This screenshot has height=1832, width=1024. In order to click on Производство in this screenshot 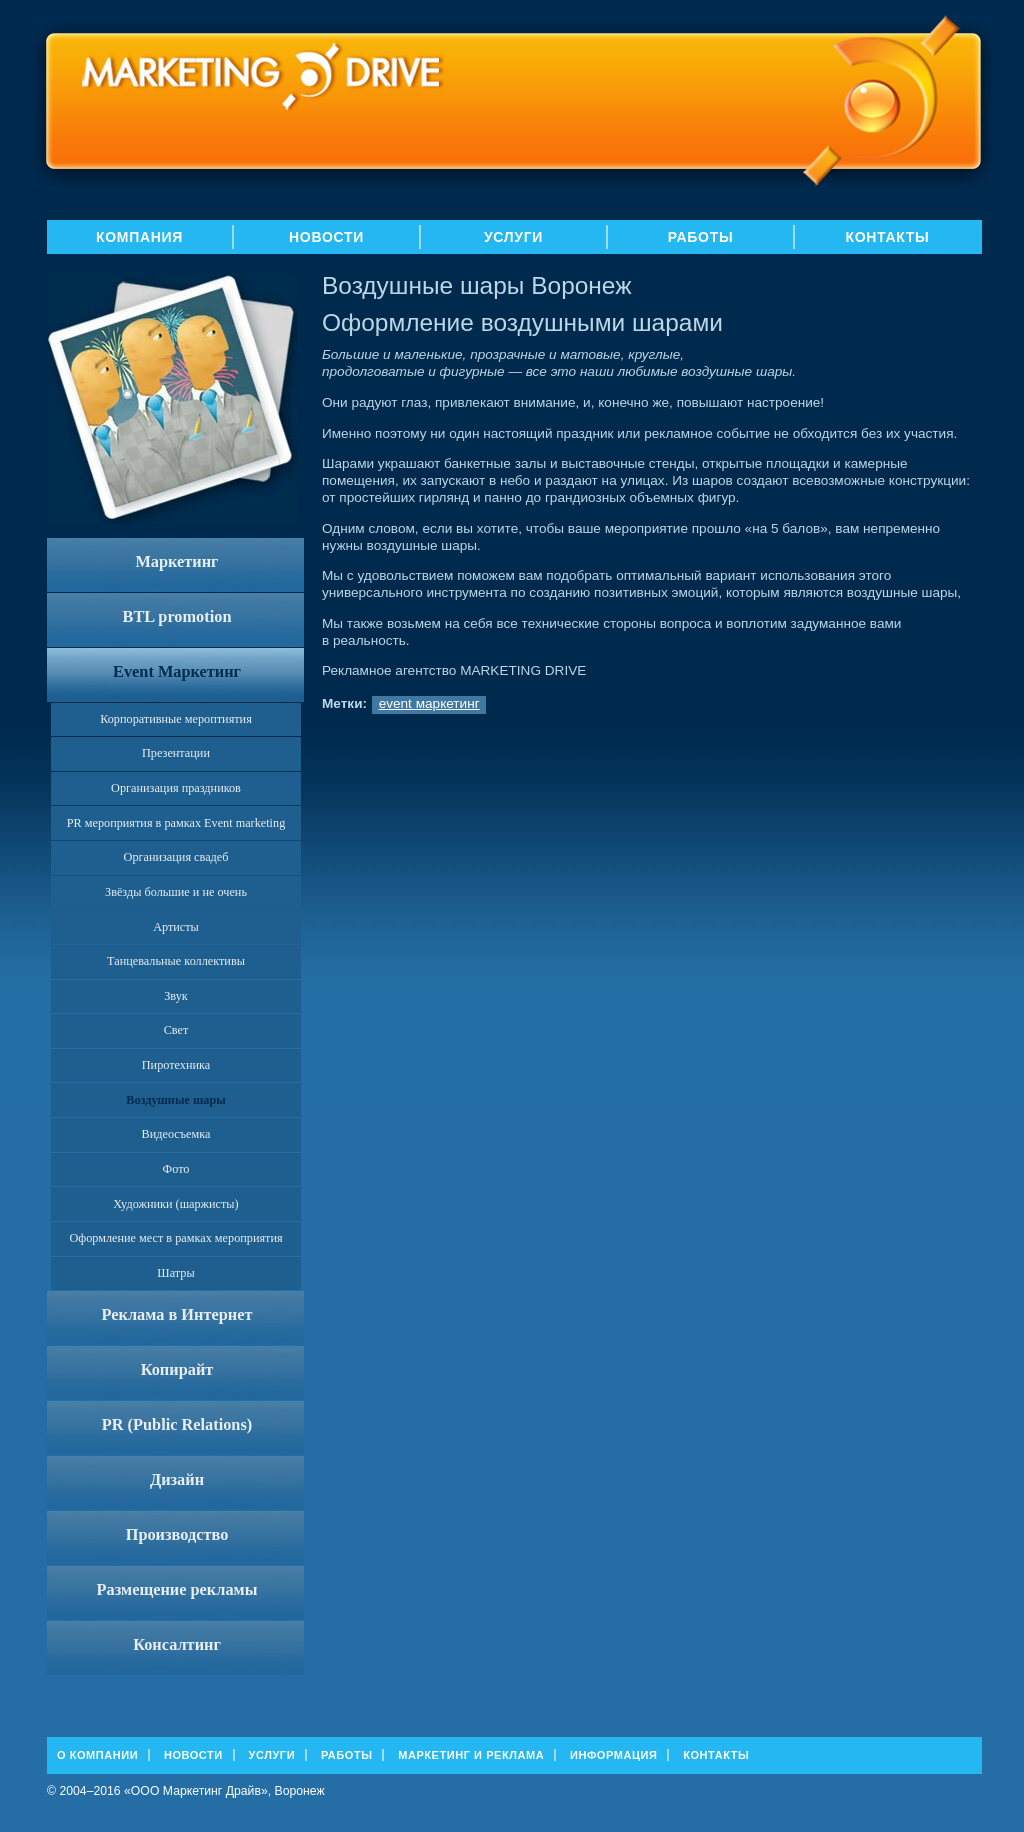, I will do `click(177, 1534)`.